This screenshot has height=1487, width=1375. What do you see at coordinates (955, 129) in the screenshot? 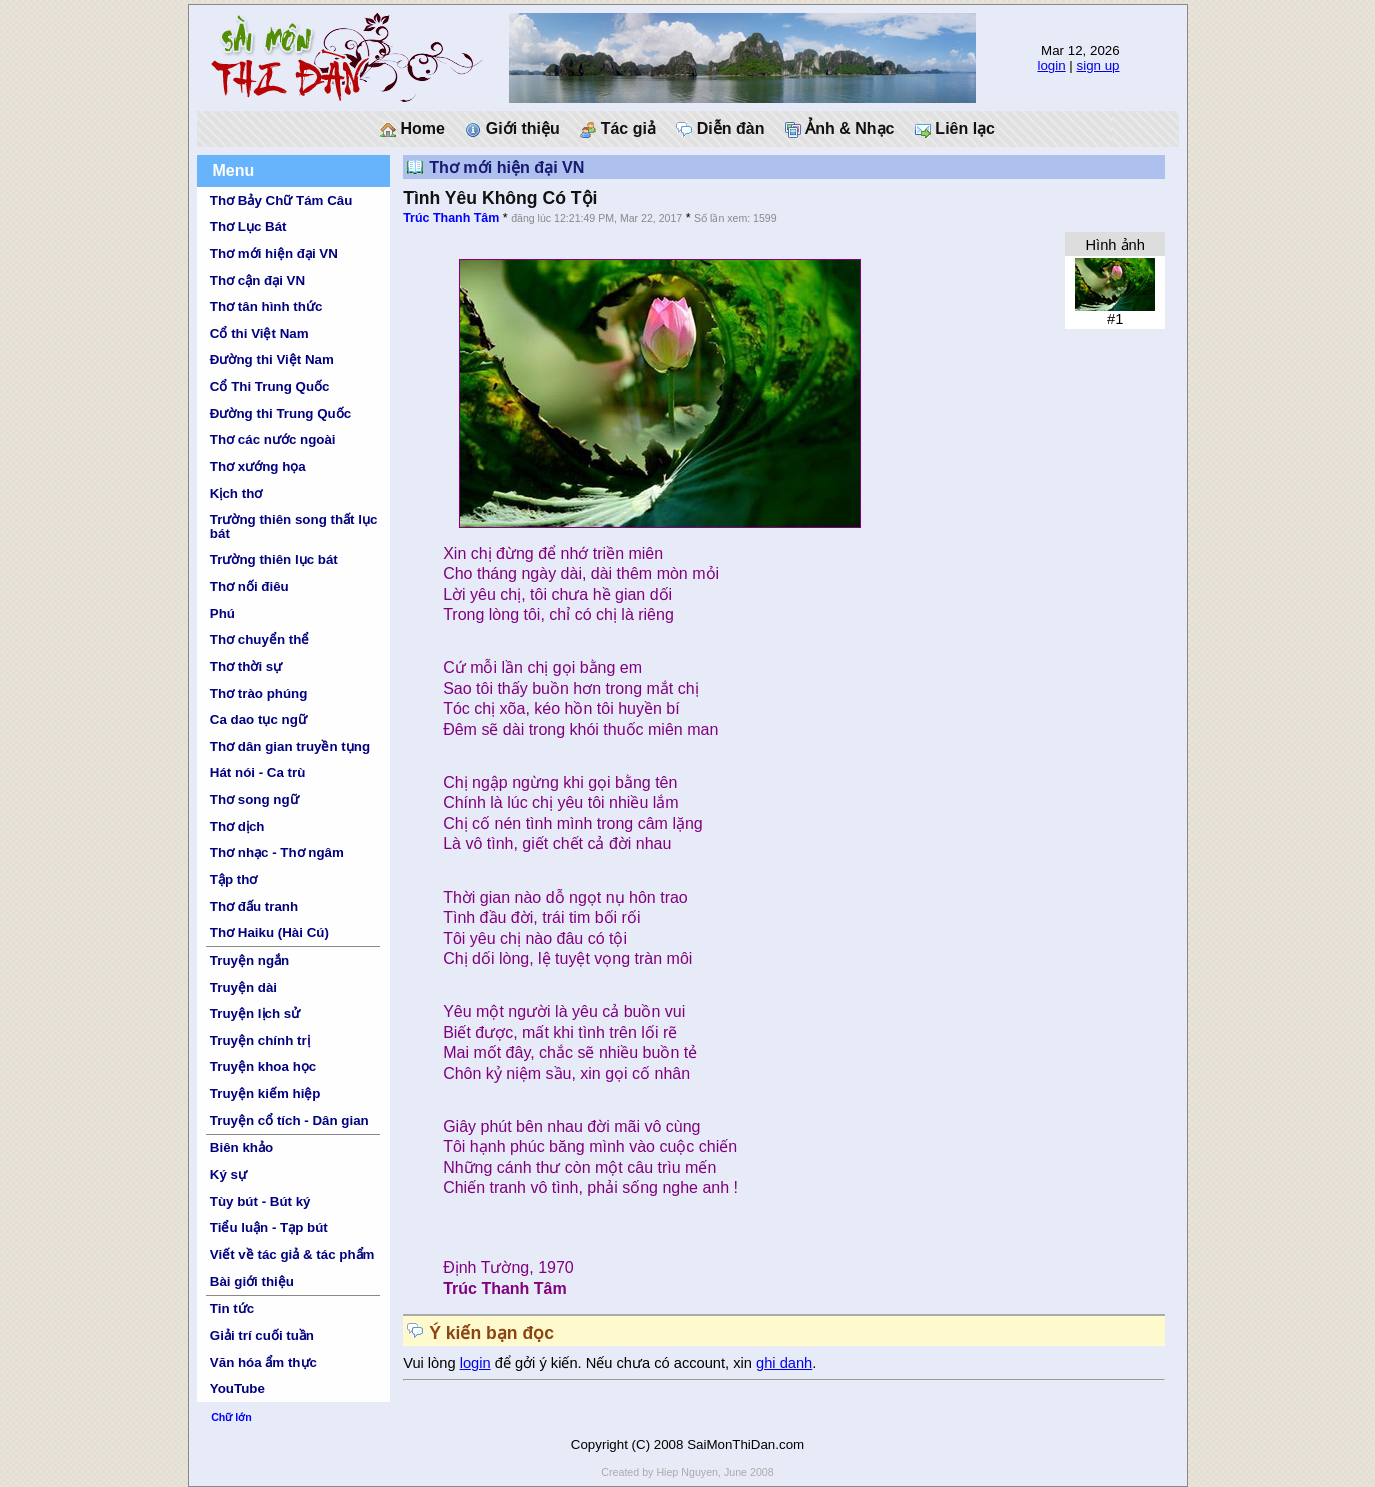
I see `Liên lạc` at bounding box center [955, 129].